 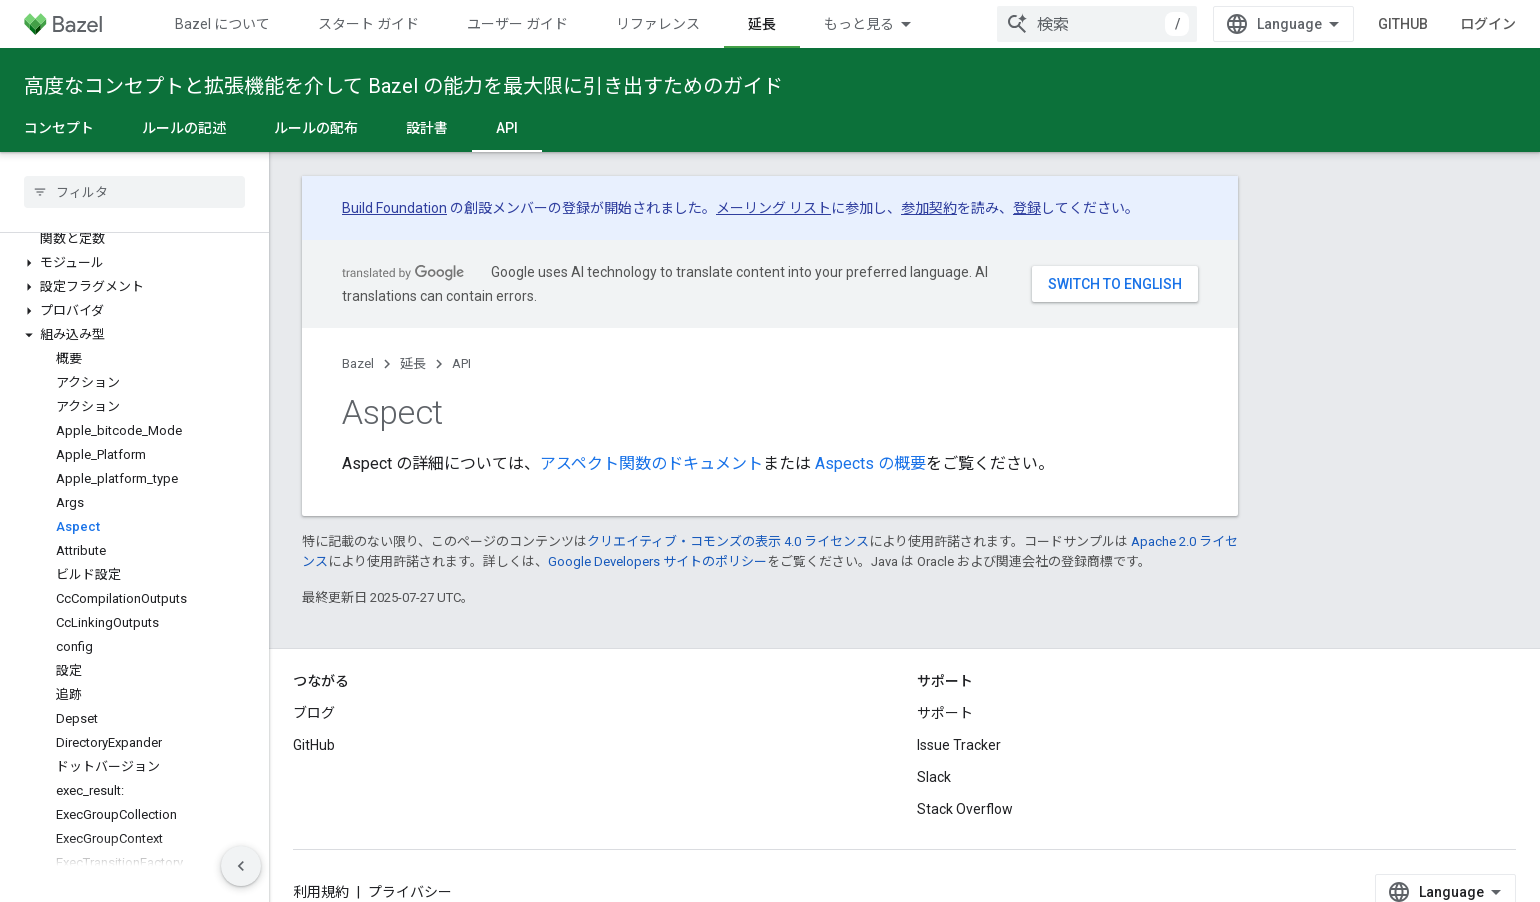 What do you see at coordinates (184, 128) in the screenshot?
I see `ルールの記述` at bounding box center [184, 128].